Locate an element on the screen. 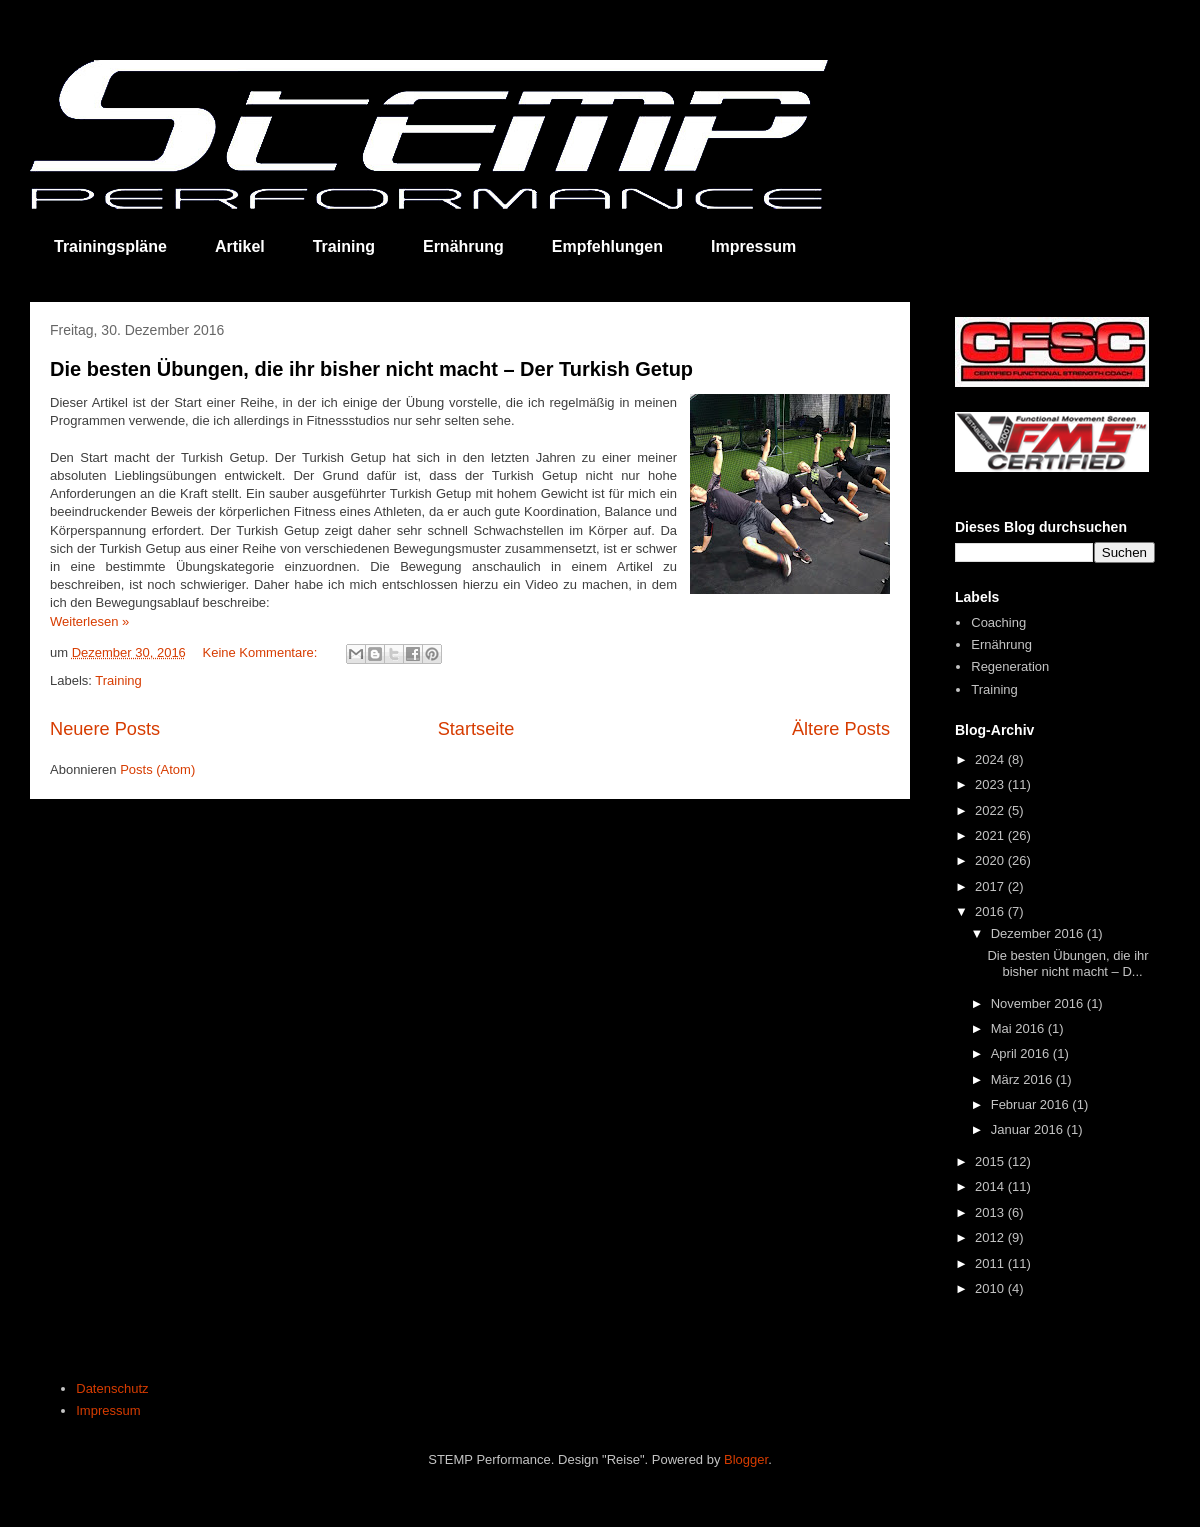  2015 is located at coordinates (991, 1161).